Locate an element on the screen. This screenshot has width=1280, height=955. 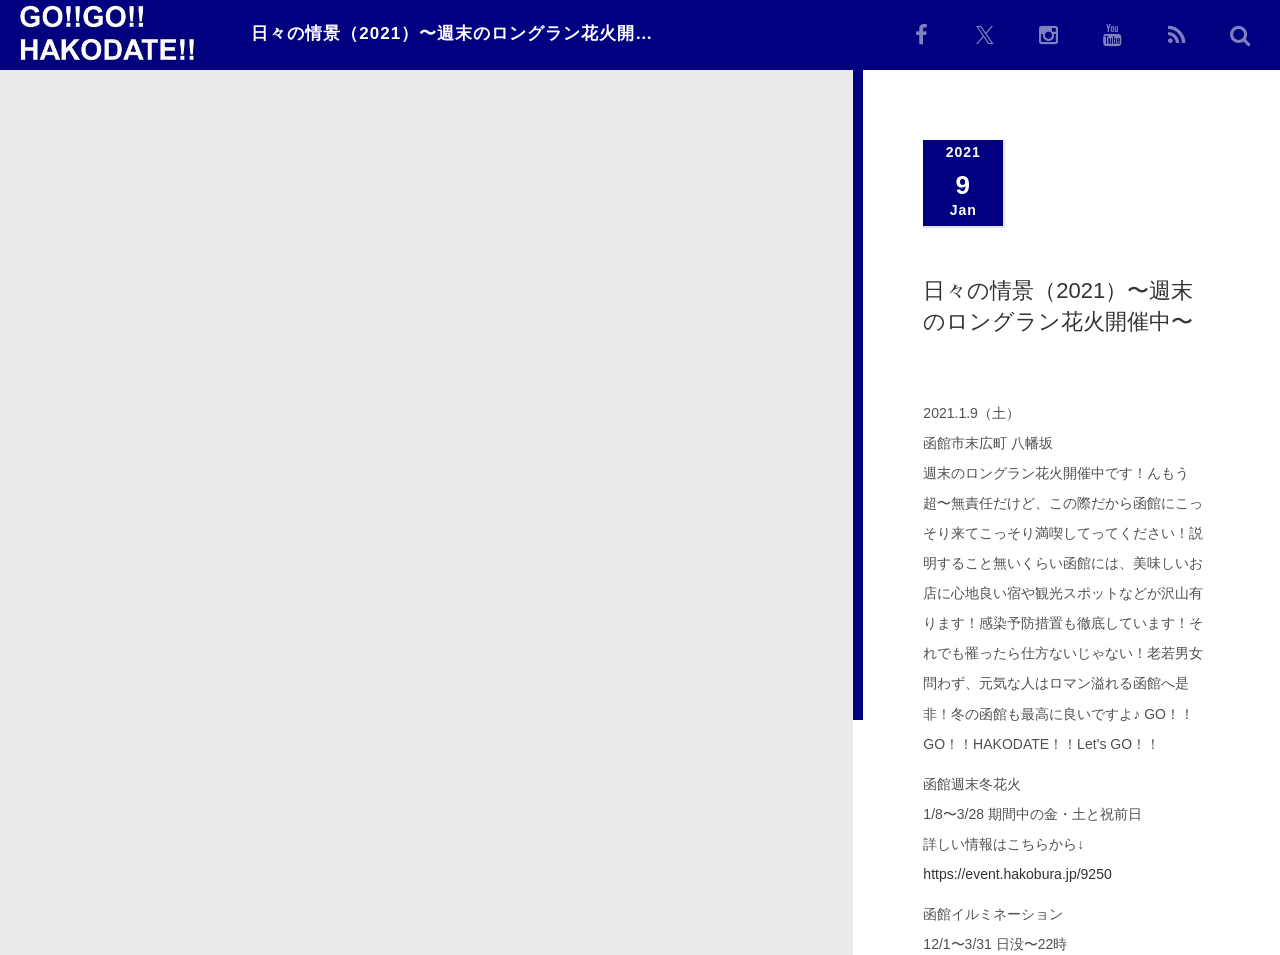
https://event.hakobura.jp/9250 is located at coordinates (1017, 874).